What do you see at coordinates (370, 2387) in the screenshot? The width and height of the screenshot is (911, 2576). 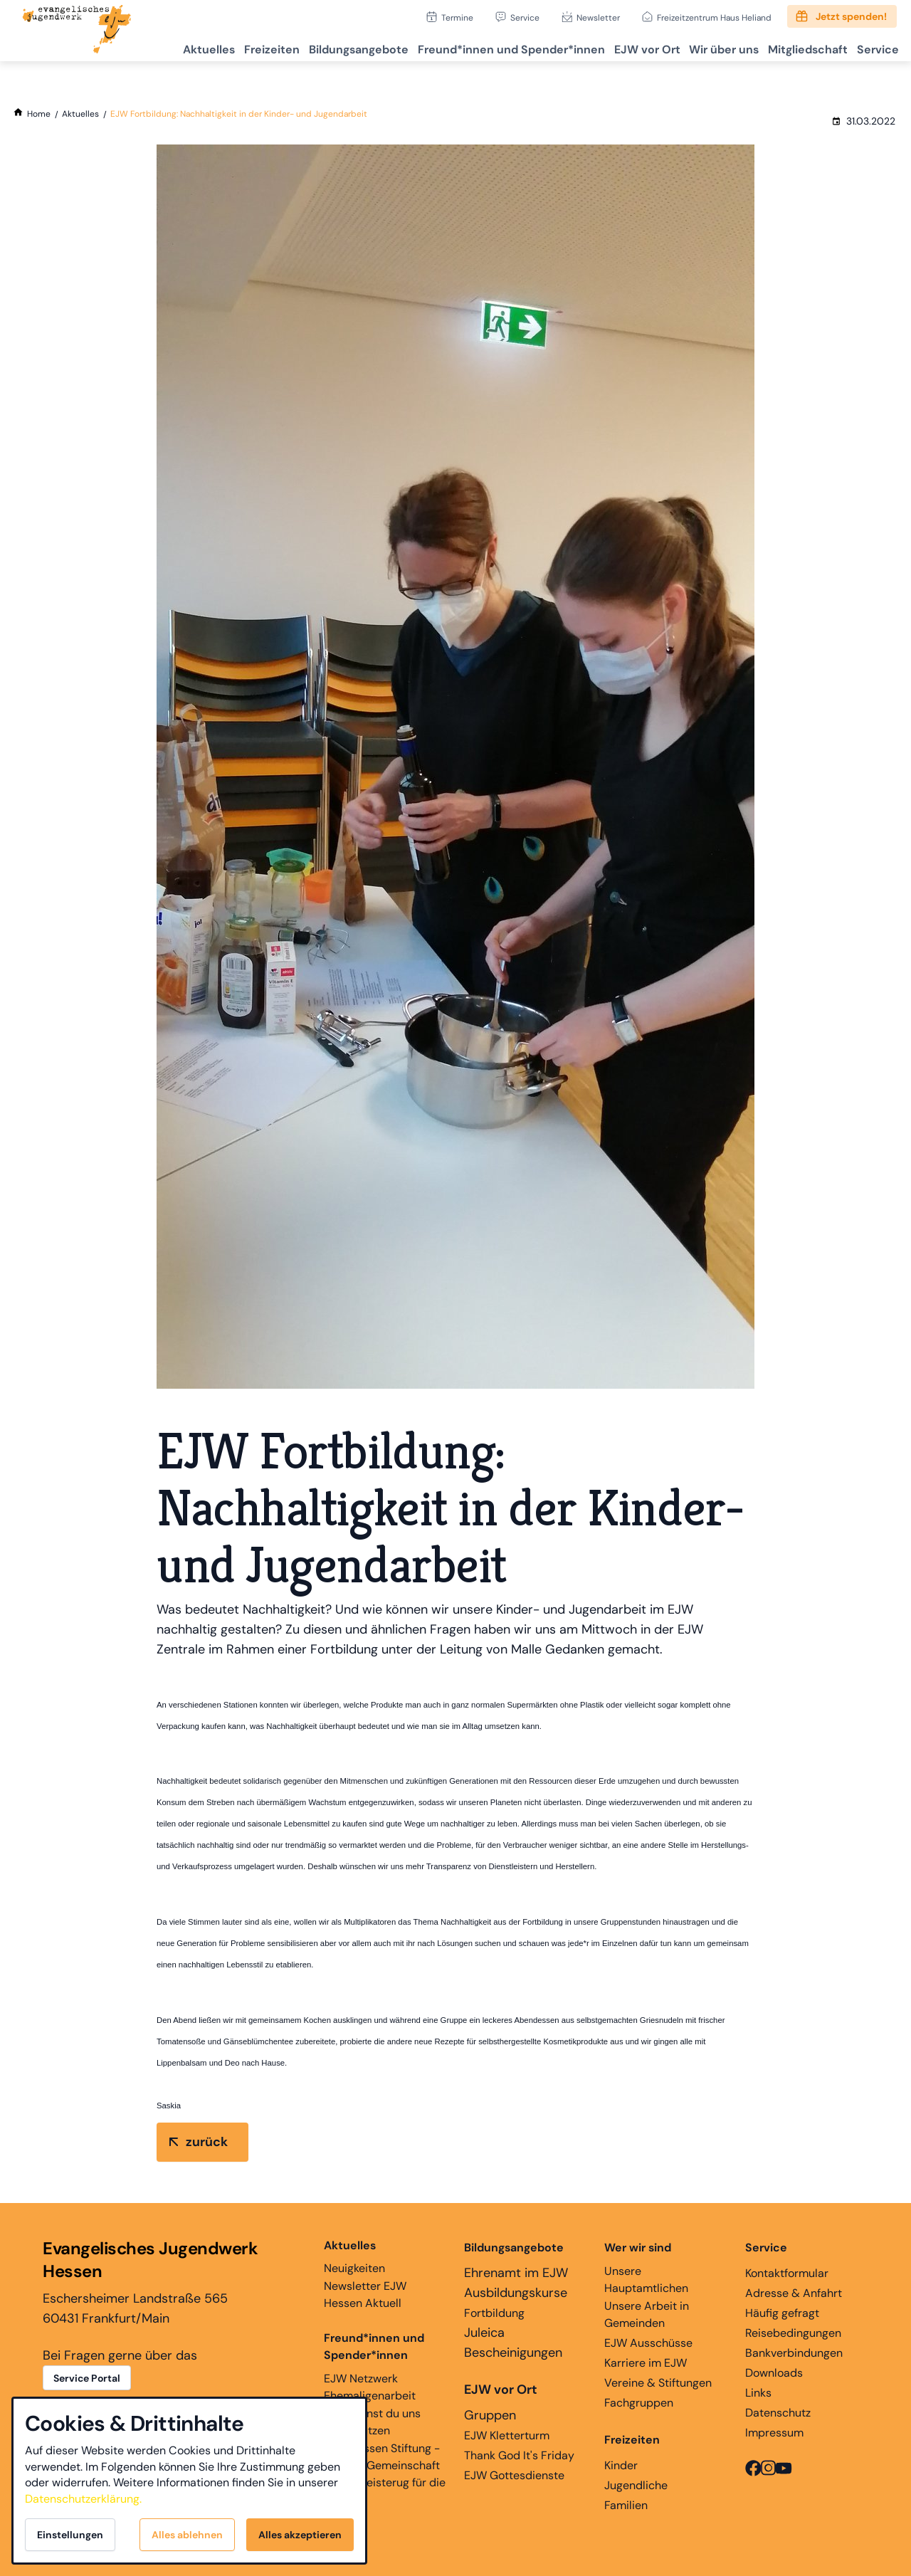 I see `EJW Netzwerk Ehemaligenarbeit` at bounding box center [370, 2387].